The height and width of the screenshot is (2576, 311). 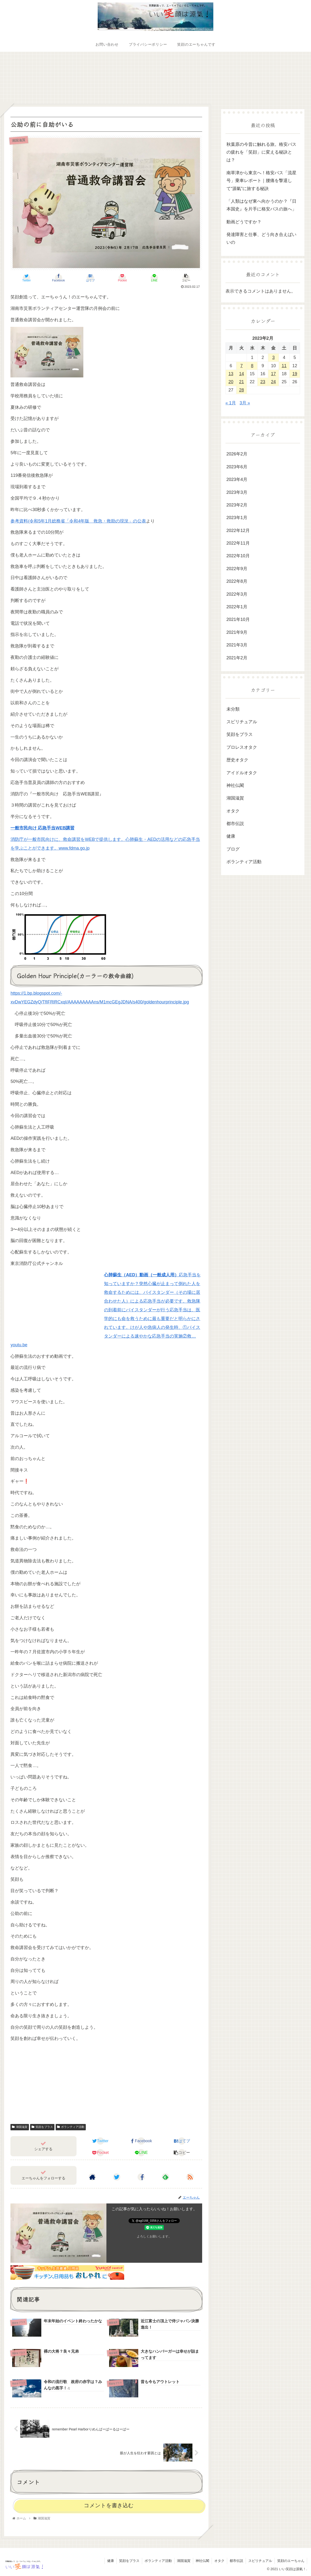 I want to click on 都市伝説, so click(x=235, y=823).